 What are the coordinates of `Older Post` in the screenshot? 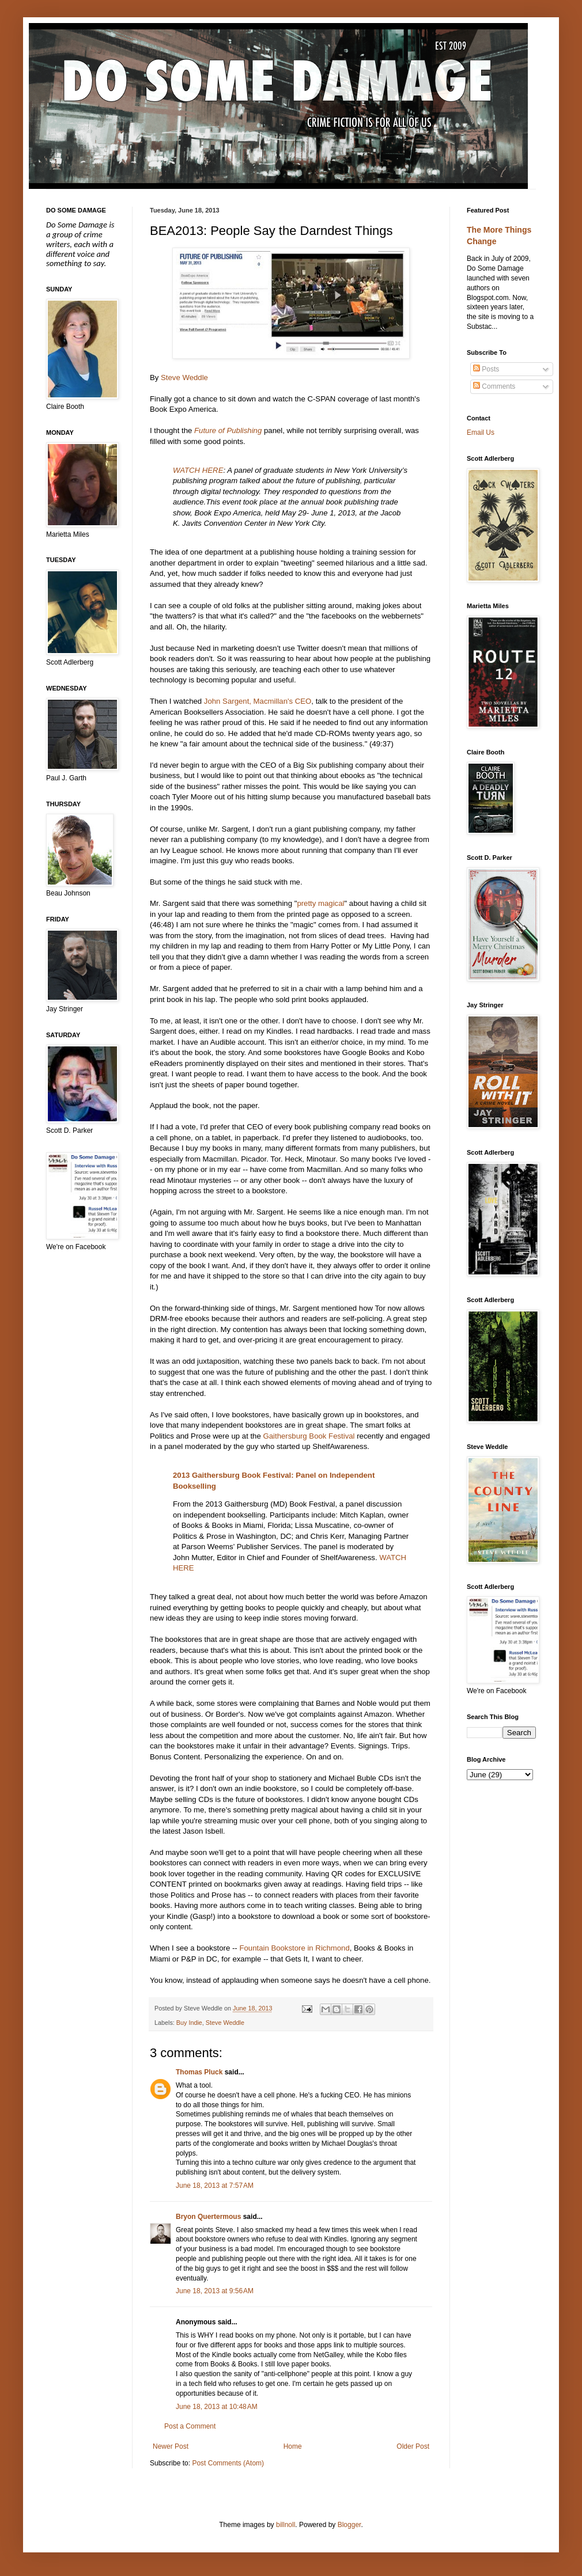 It's located at (412, 2446).